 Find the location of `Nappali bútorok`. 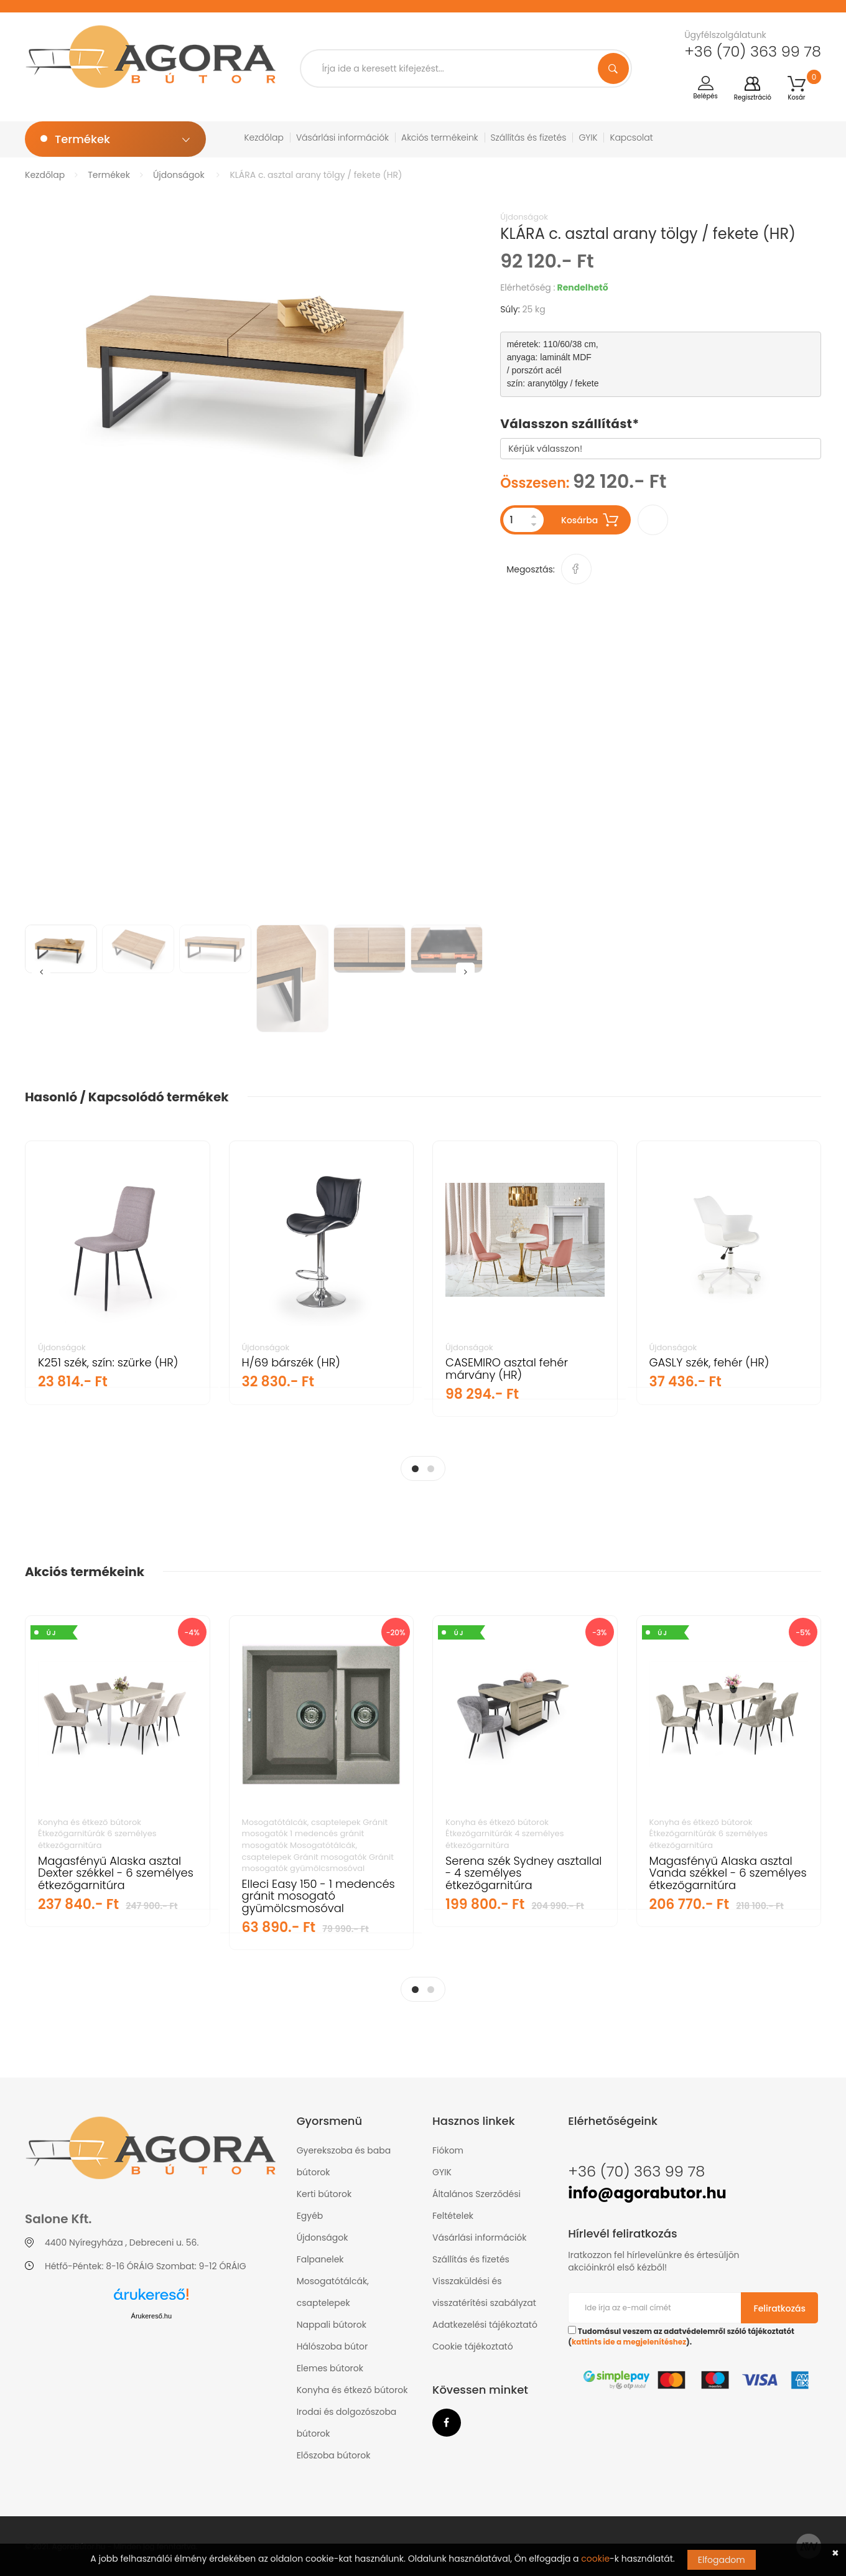

Nappali bútorok is located at coordinates (331, 2324).